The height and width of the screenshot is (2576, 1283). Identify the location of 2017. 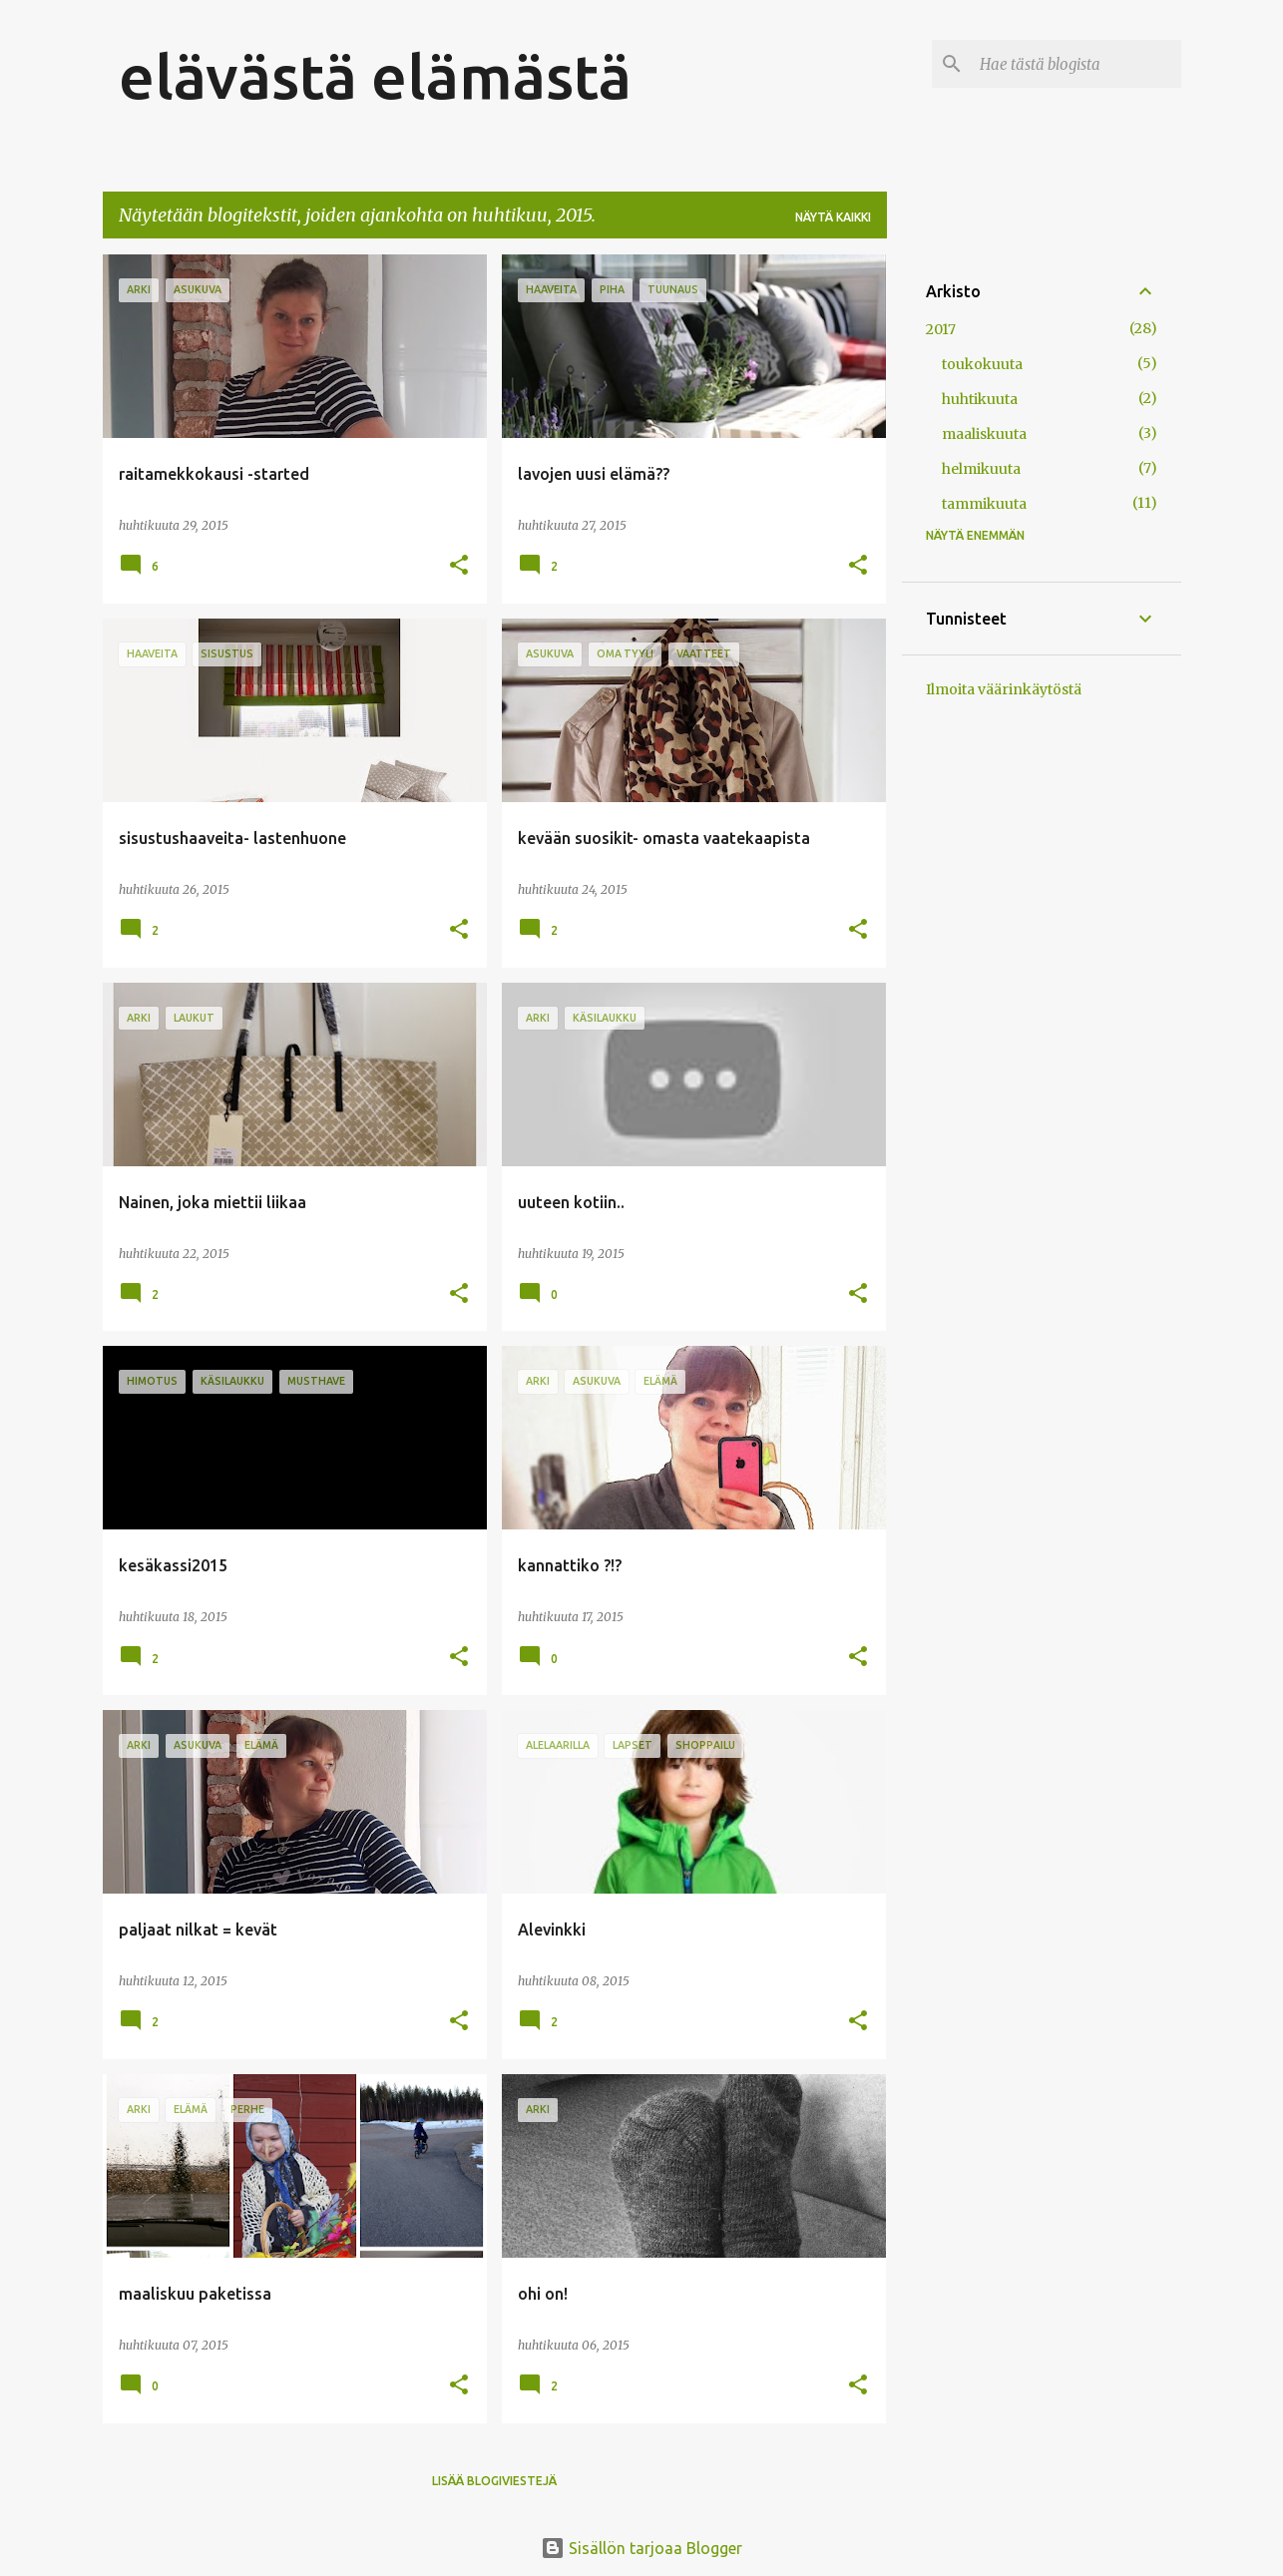
(941, 329).